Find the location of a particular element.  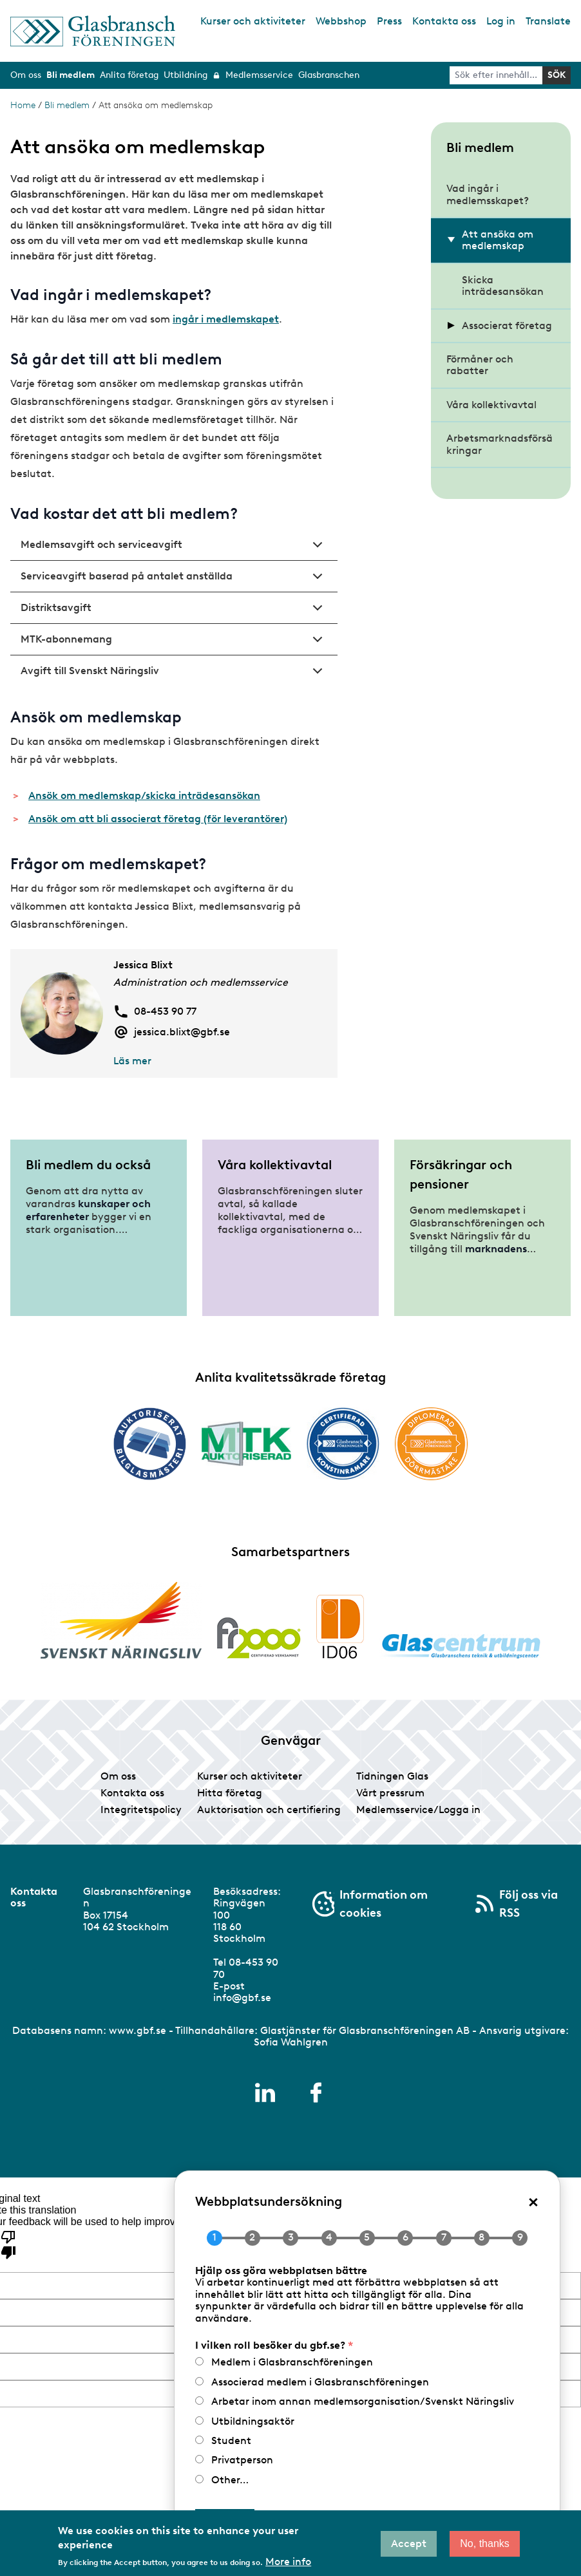

Följ oss via RSS is located at coordinates (528, 1904).